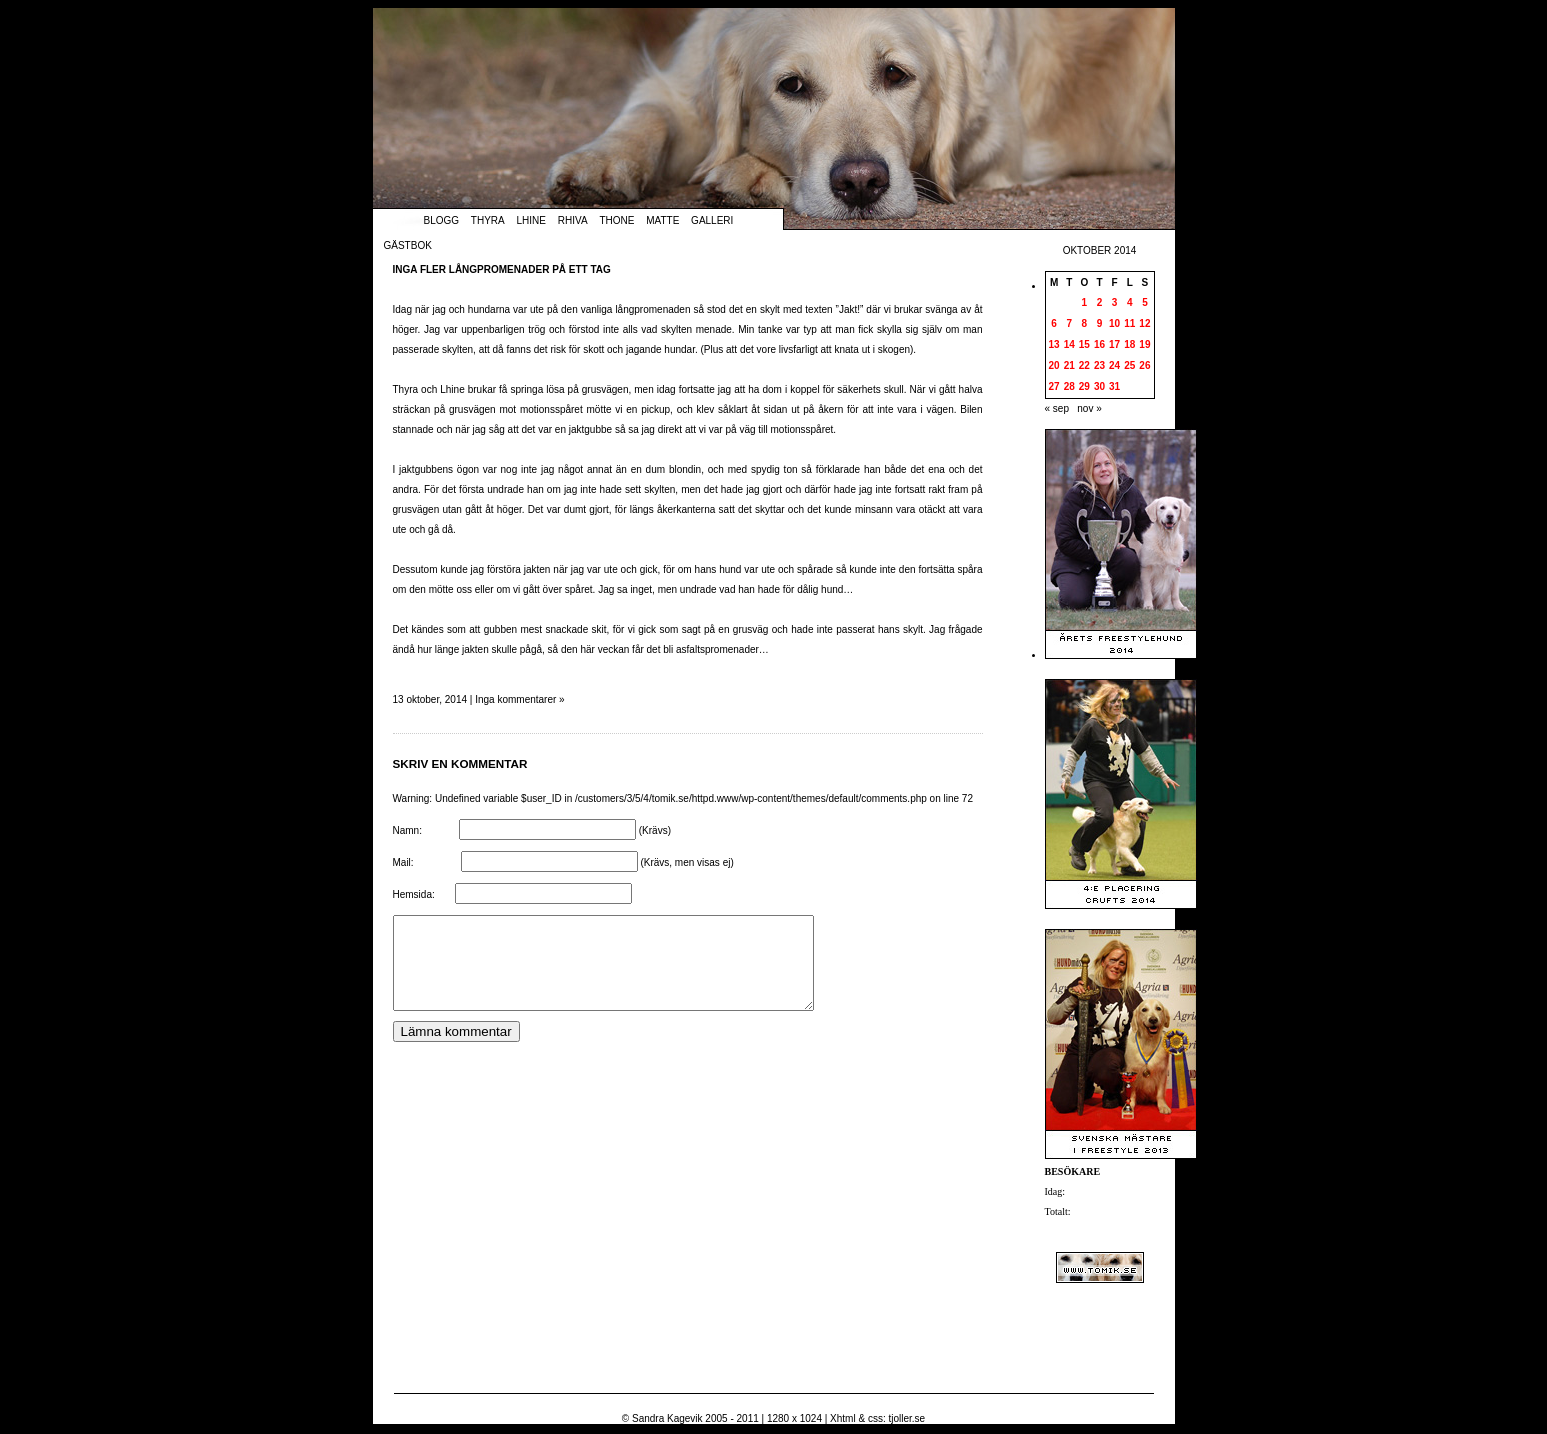 This screenshot has height=1434, width=1547. I want to click on Inga kommentarer », so click(520, 699).